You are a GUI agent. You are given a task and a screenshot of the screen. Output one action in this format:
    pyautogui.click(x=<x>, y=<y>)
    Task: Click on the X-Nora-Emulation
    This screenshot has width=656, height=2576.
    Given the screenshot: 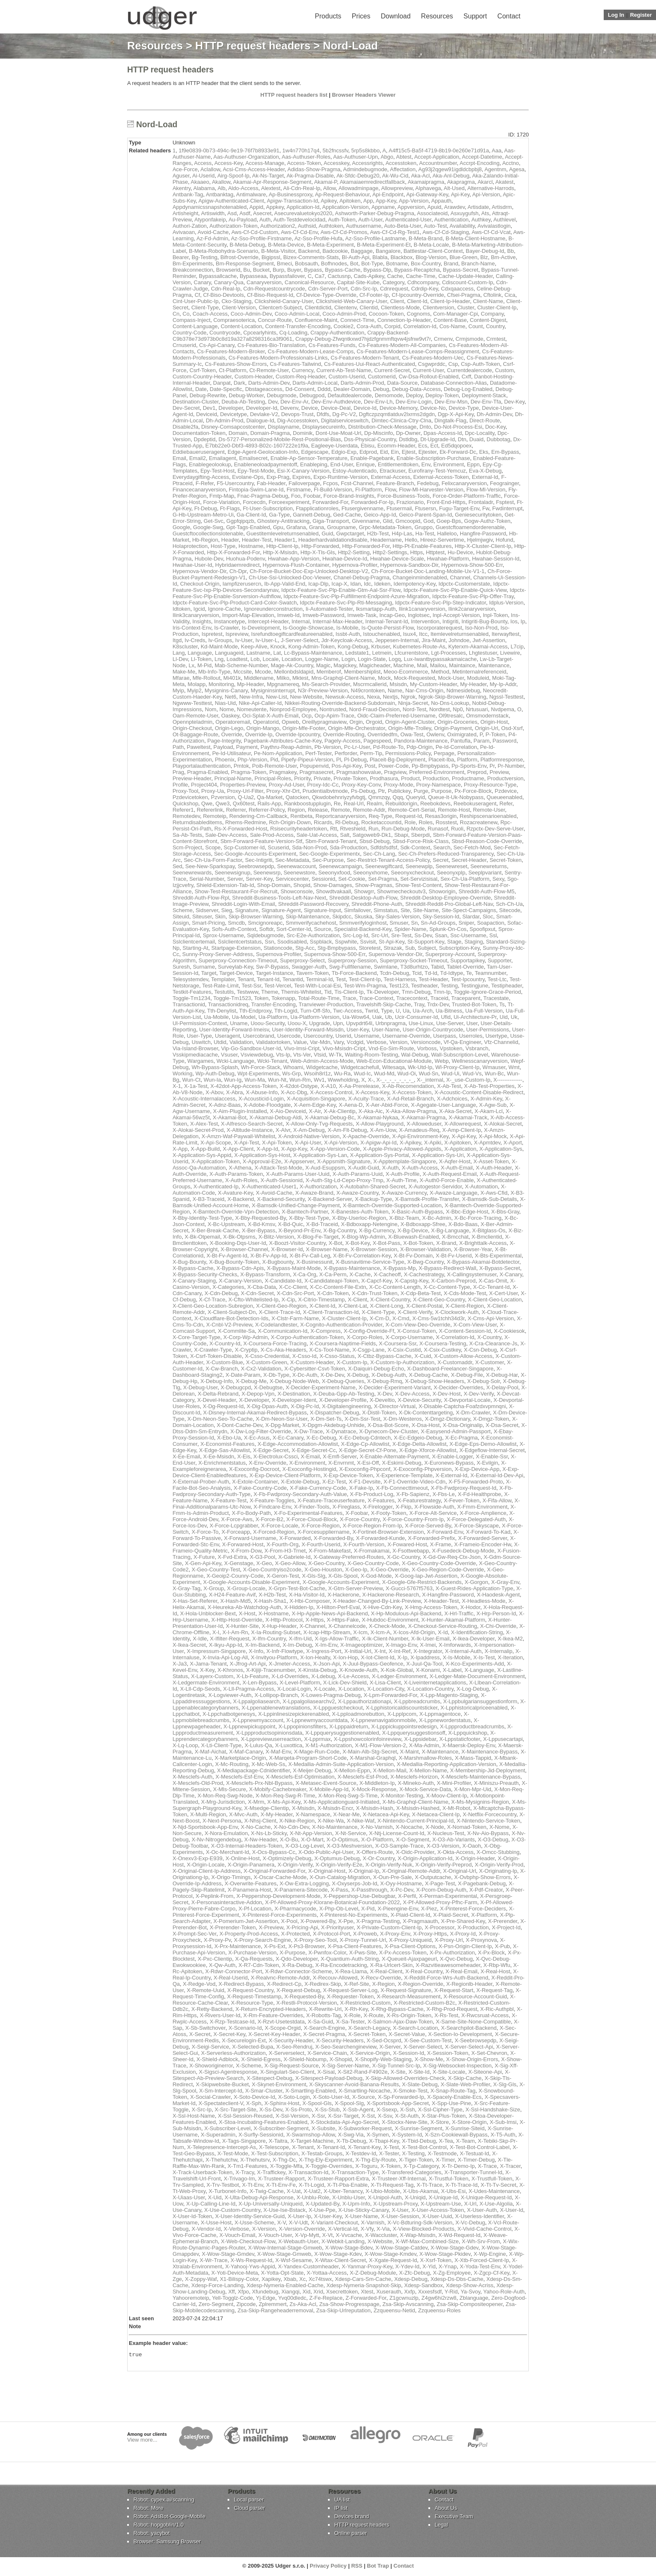 What is the action you would take?
    pyautogui.click(x=226, y=1833)
    